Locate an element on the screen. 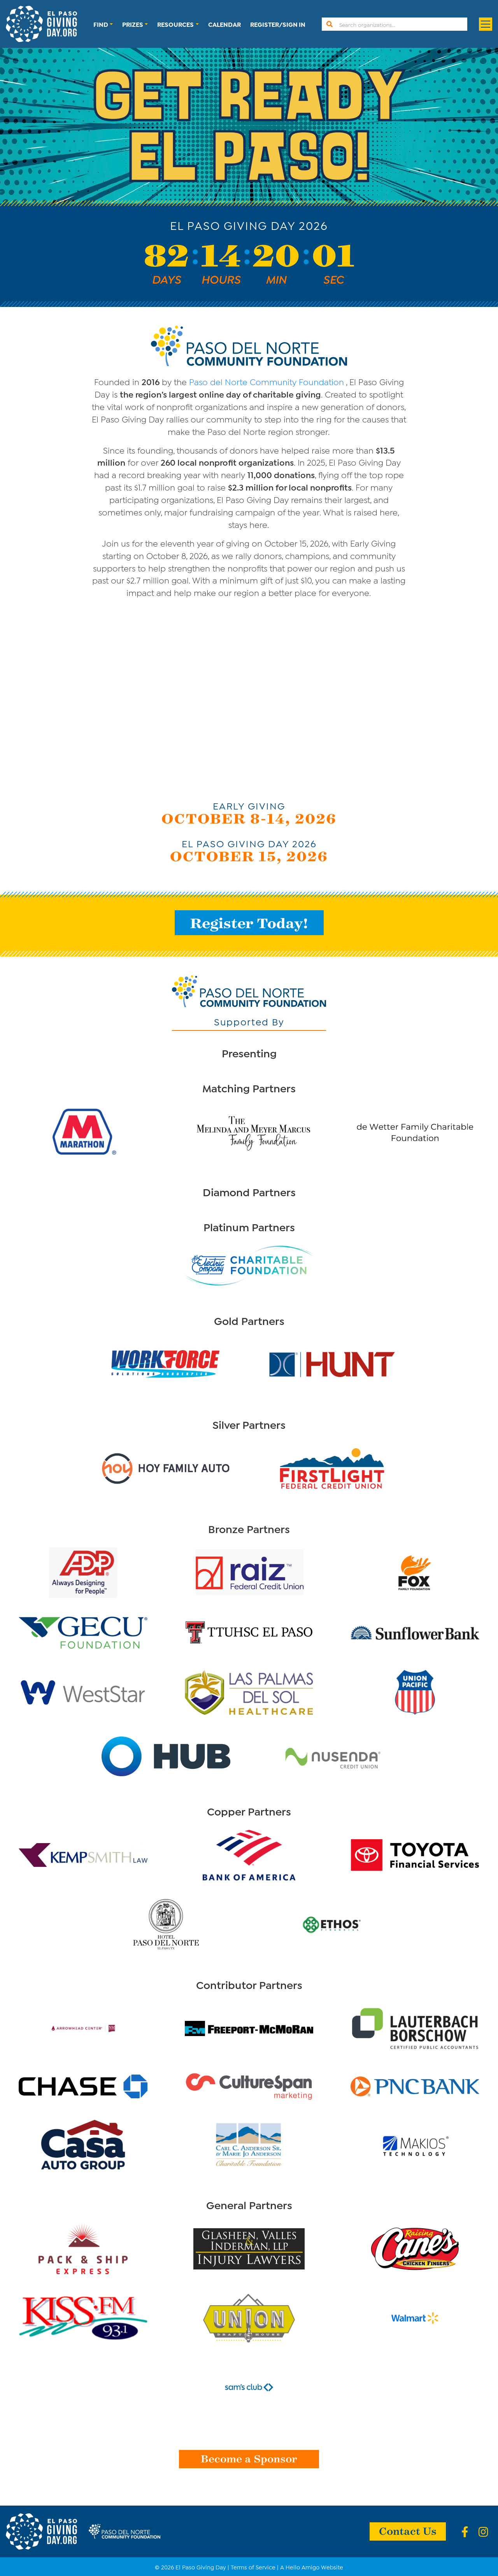  Register/Sign In is located at coordinates (277, 24).